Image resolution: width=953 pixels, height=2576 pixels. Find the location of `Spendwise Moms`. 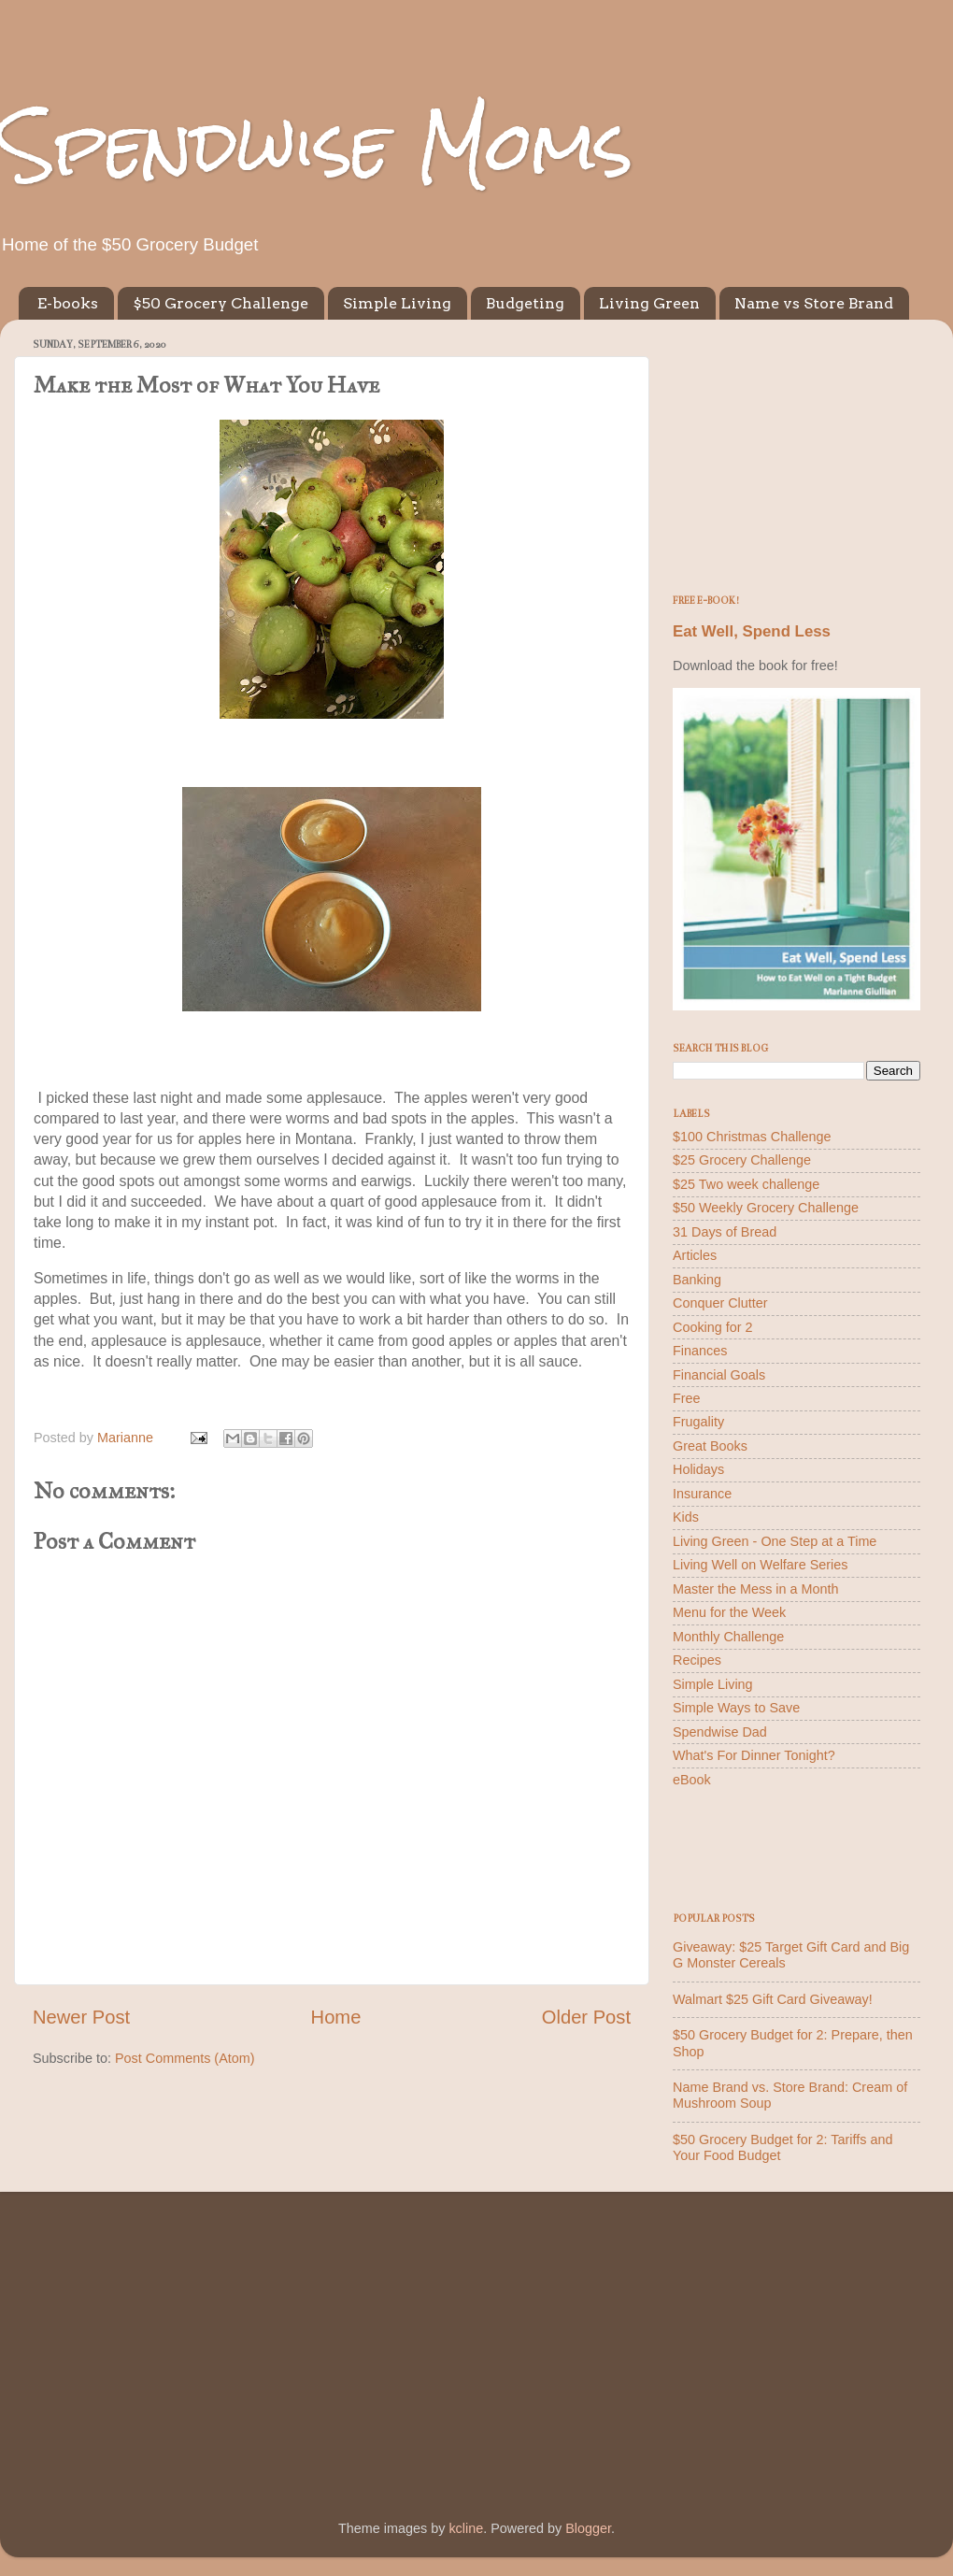

Spendwise Moms is located at coordinates (316, 145).